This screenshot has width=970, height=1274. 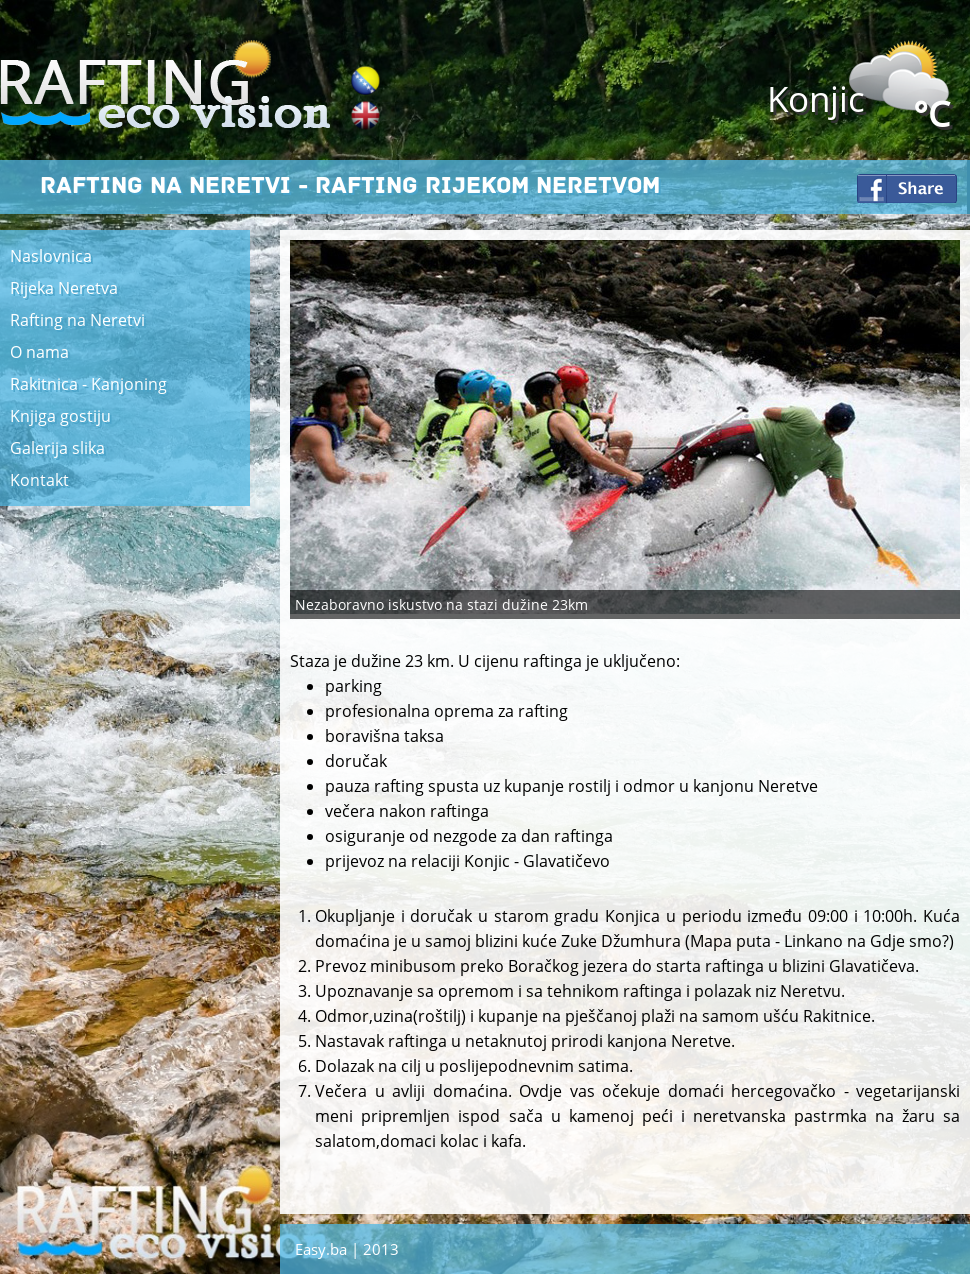 I want to click on Rakitnica - Kanjoning, so click(x=88, y=384).